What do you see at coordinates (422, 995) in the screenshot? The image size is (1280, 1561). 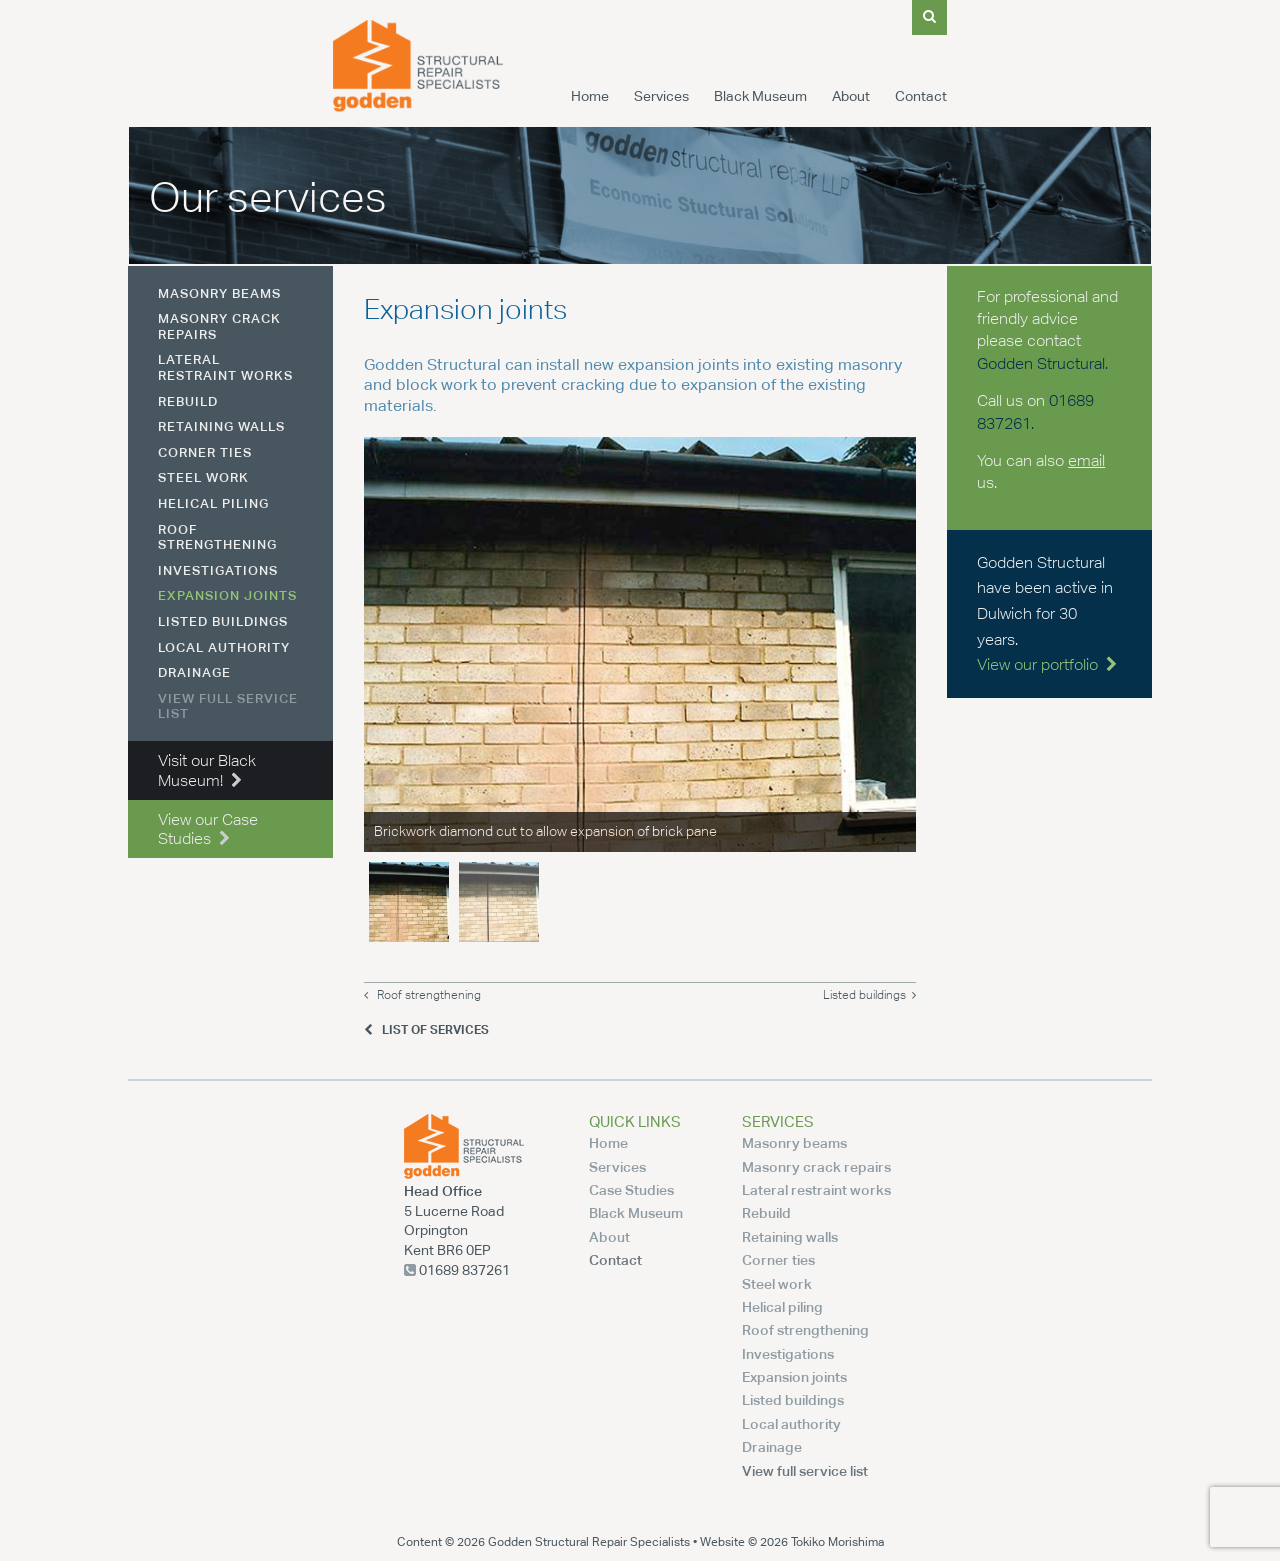 I see `Roof strengthening` at bounding box center [422, 995].